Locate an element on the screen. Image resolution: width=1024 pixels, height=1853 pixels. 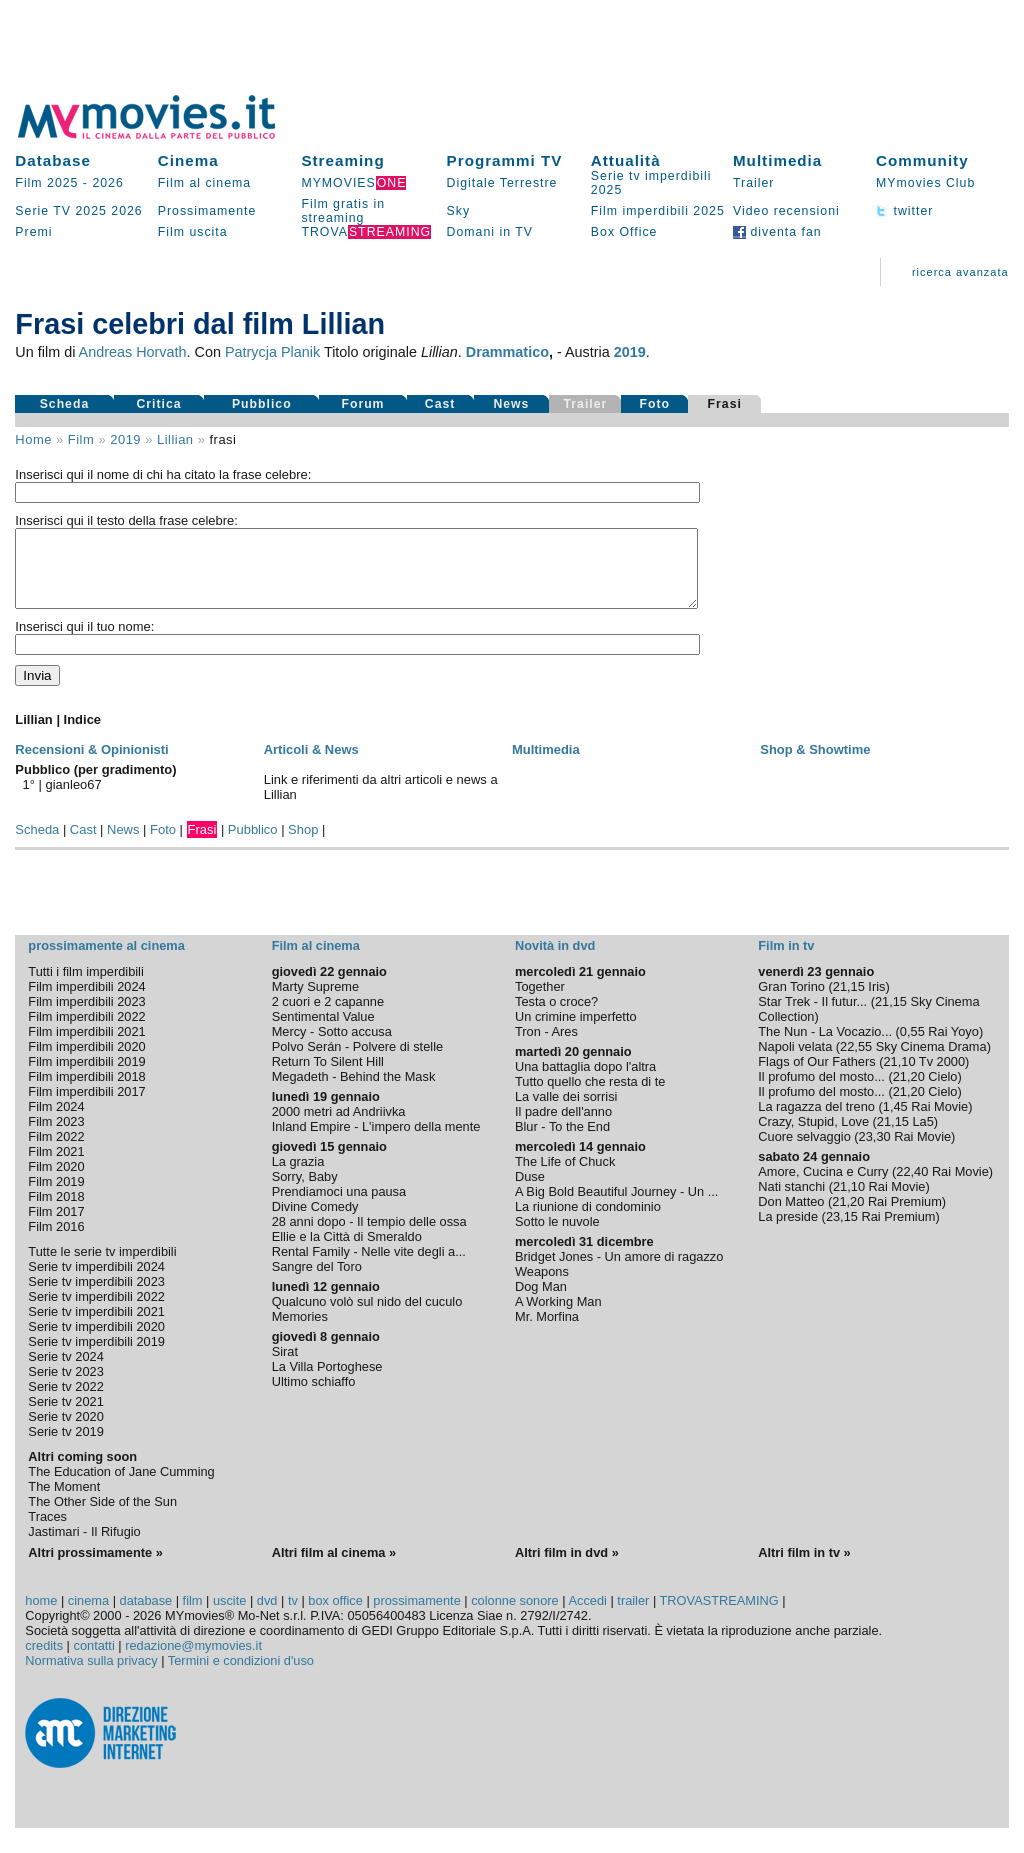
redazione@mymovies.it is located at coordinates (193, 1660).